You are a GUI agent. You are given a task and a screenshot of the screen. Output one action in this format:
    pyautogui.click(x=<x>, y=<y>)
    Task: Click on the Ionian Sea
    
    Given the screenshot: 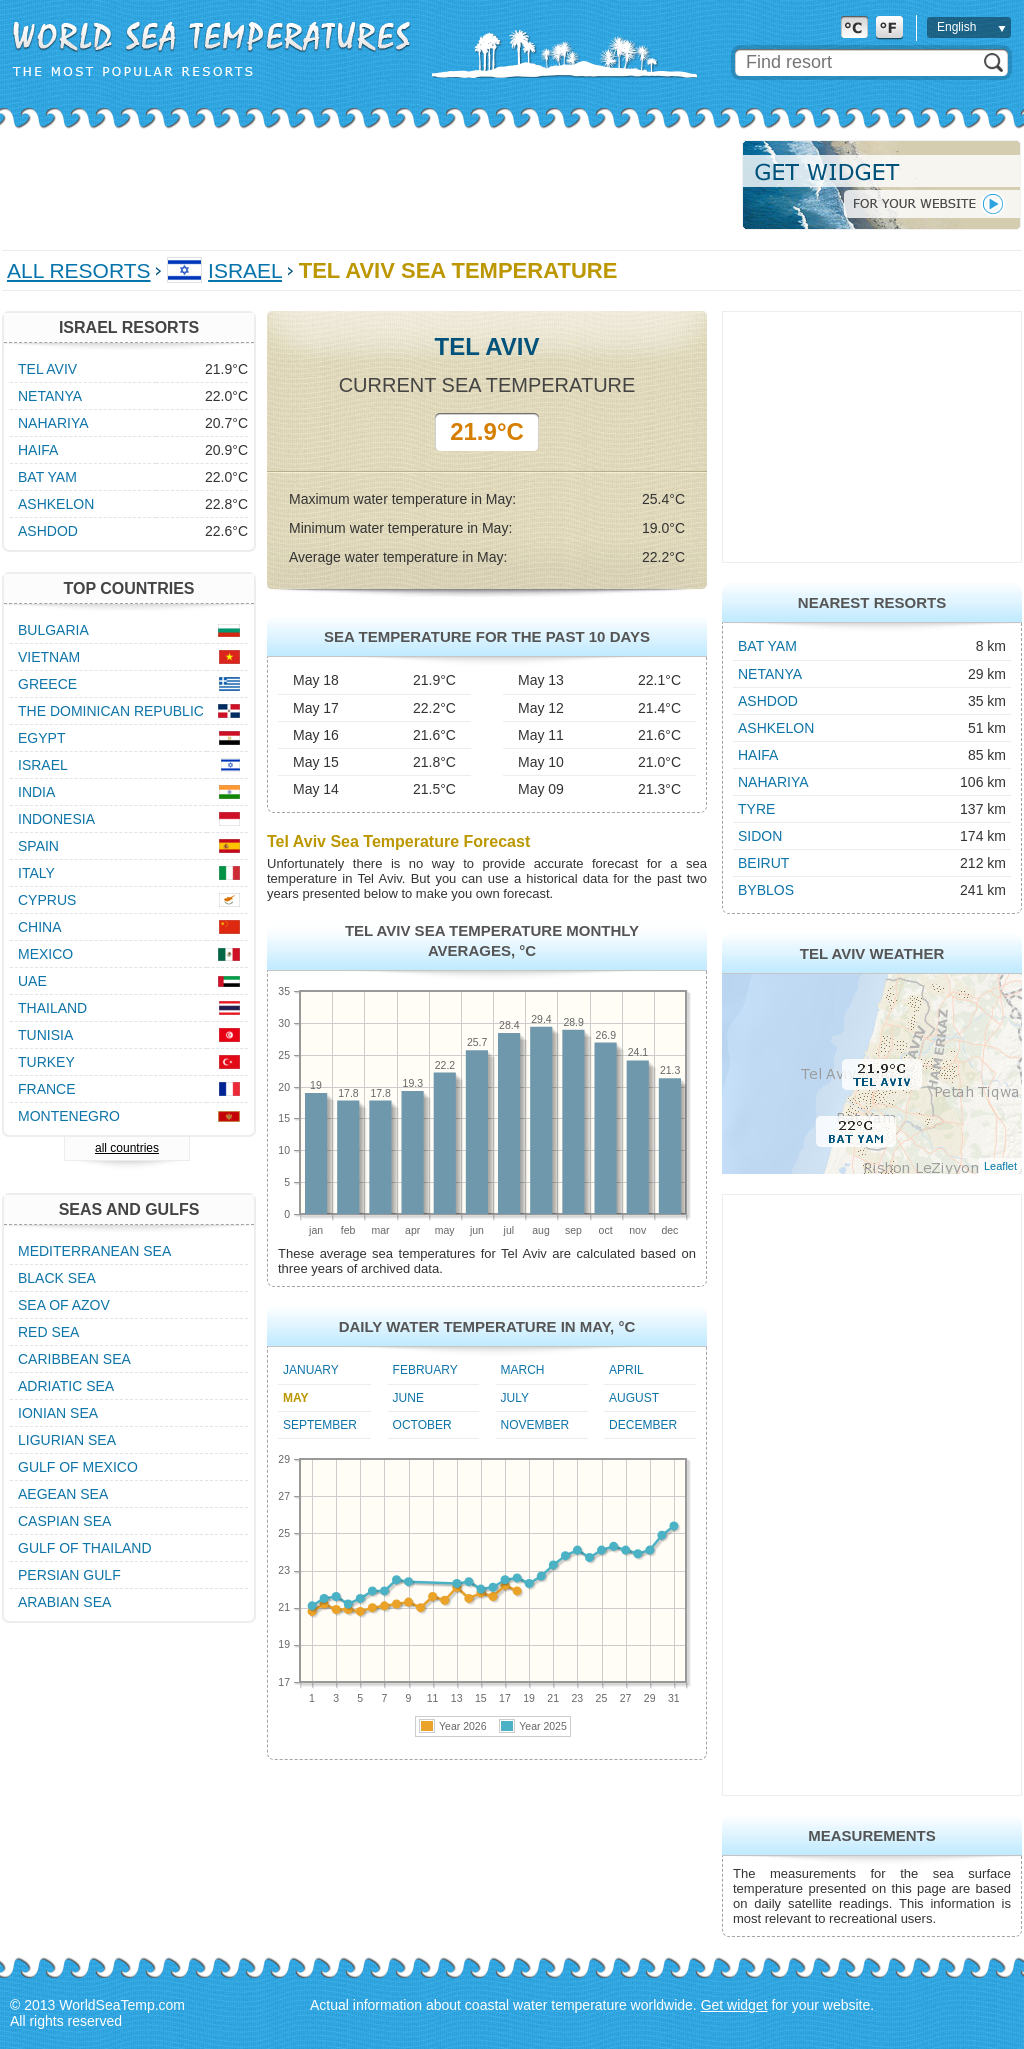 What is the action you would take?
    pyautogui.click(x=58, y=1413)
    